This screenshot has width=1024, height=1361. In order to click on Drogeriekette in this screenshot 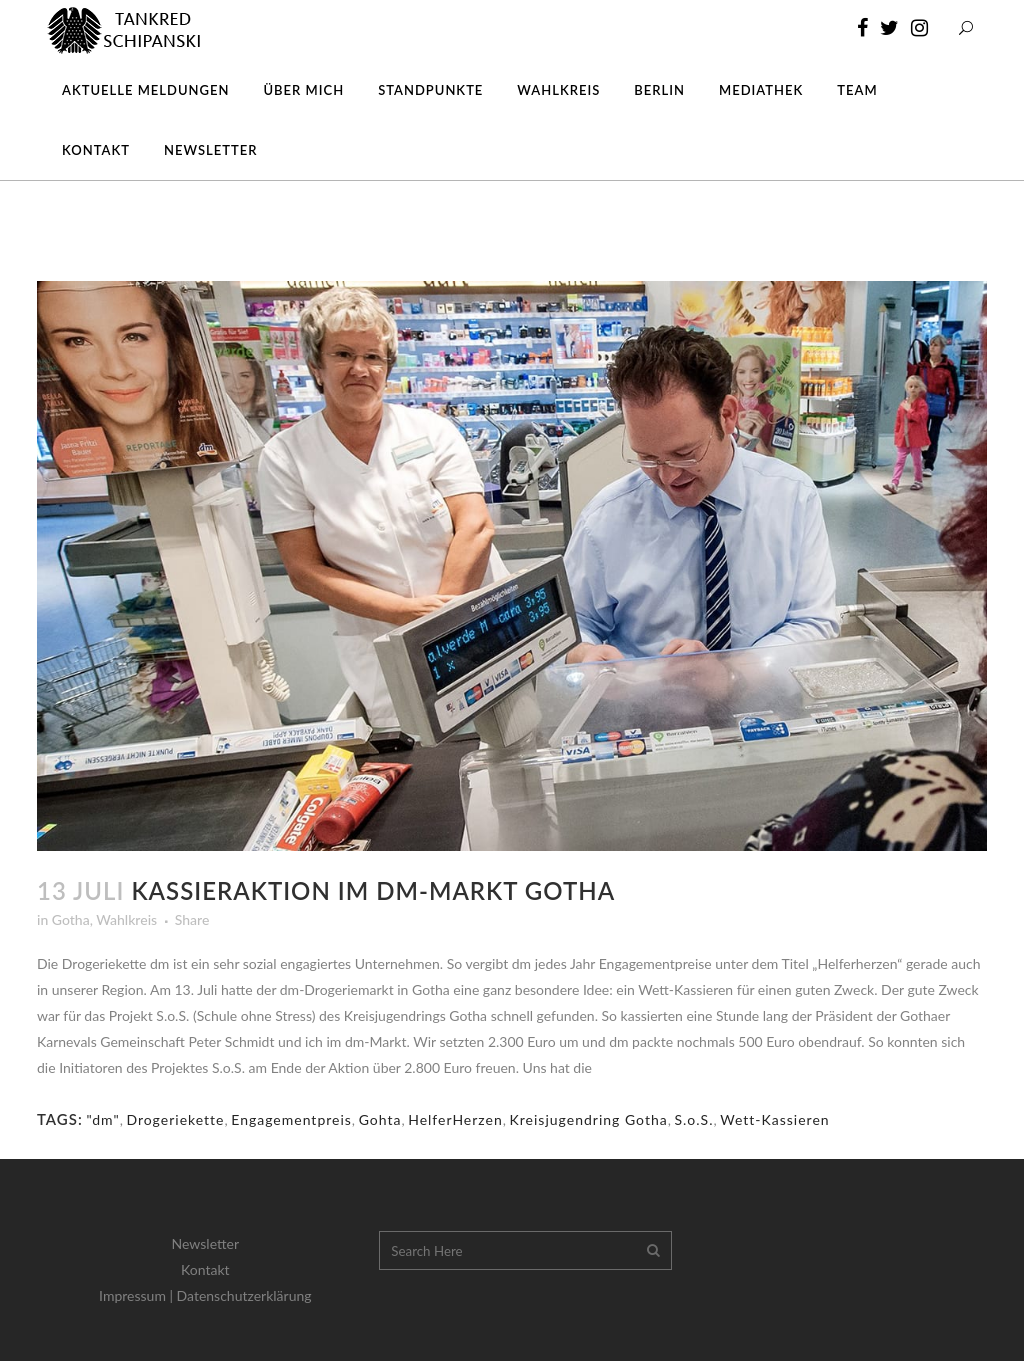, I will do `click(175, 1119)`.